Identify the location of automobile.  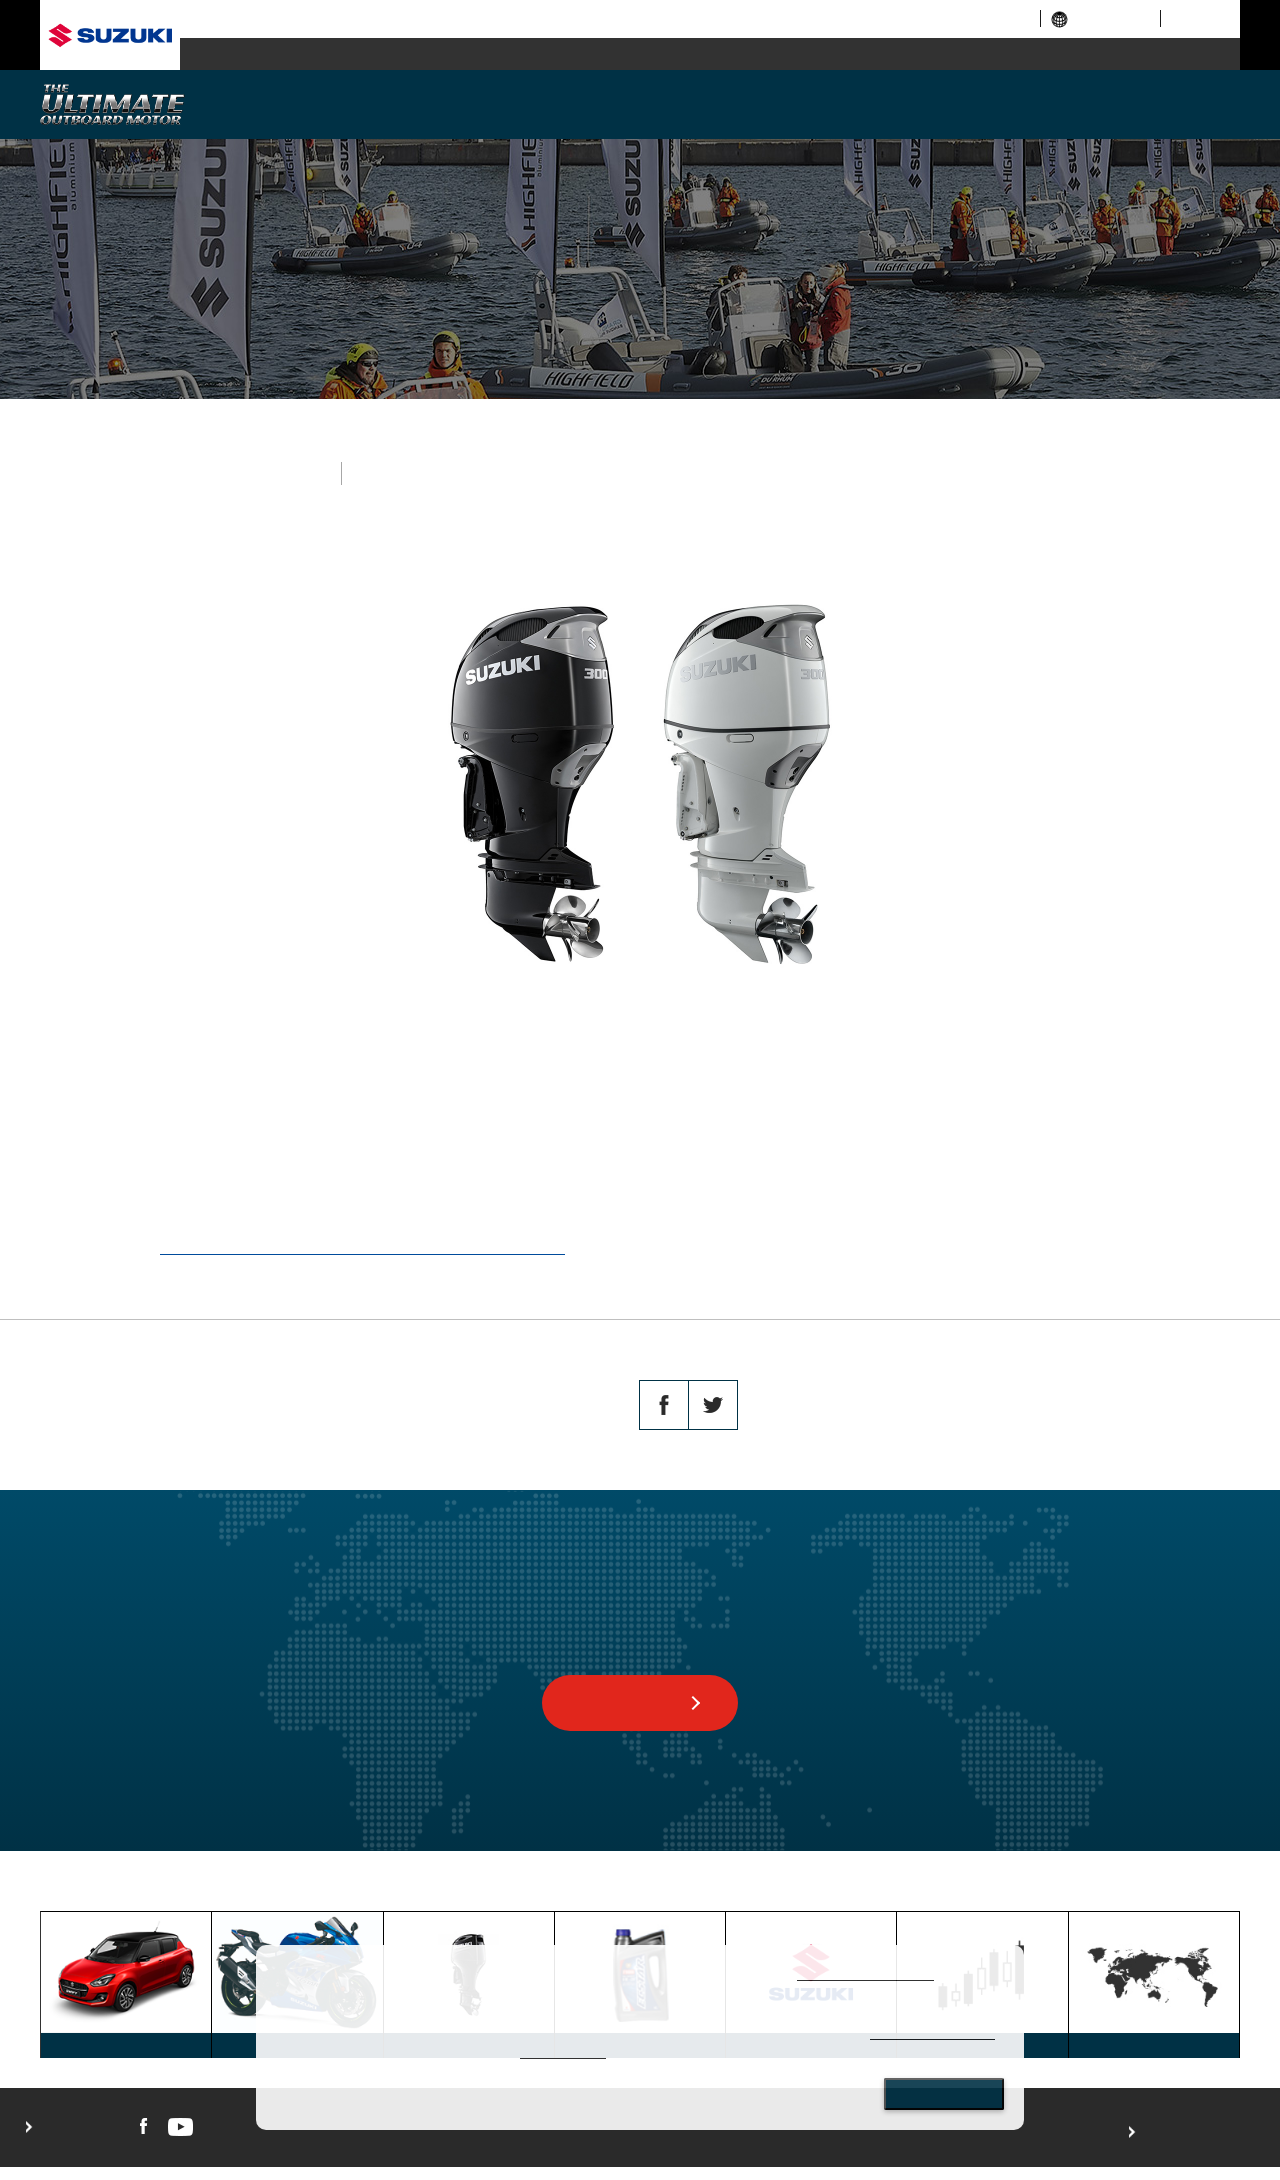
(312, 54).